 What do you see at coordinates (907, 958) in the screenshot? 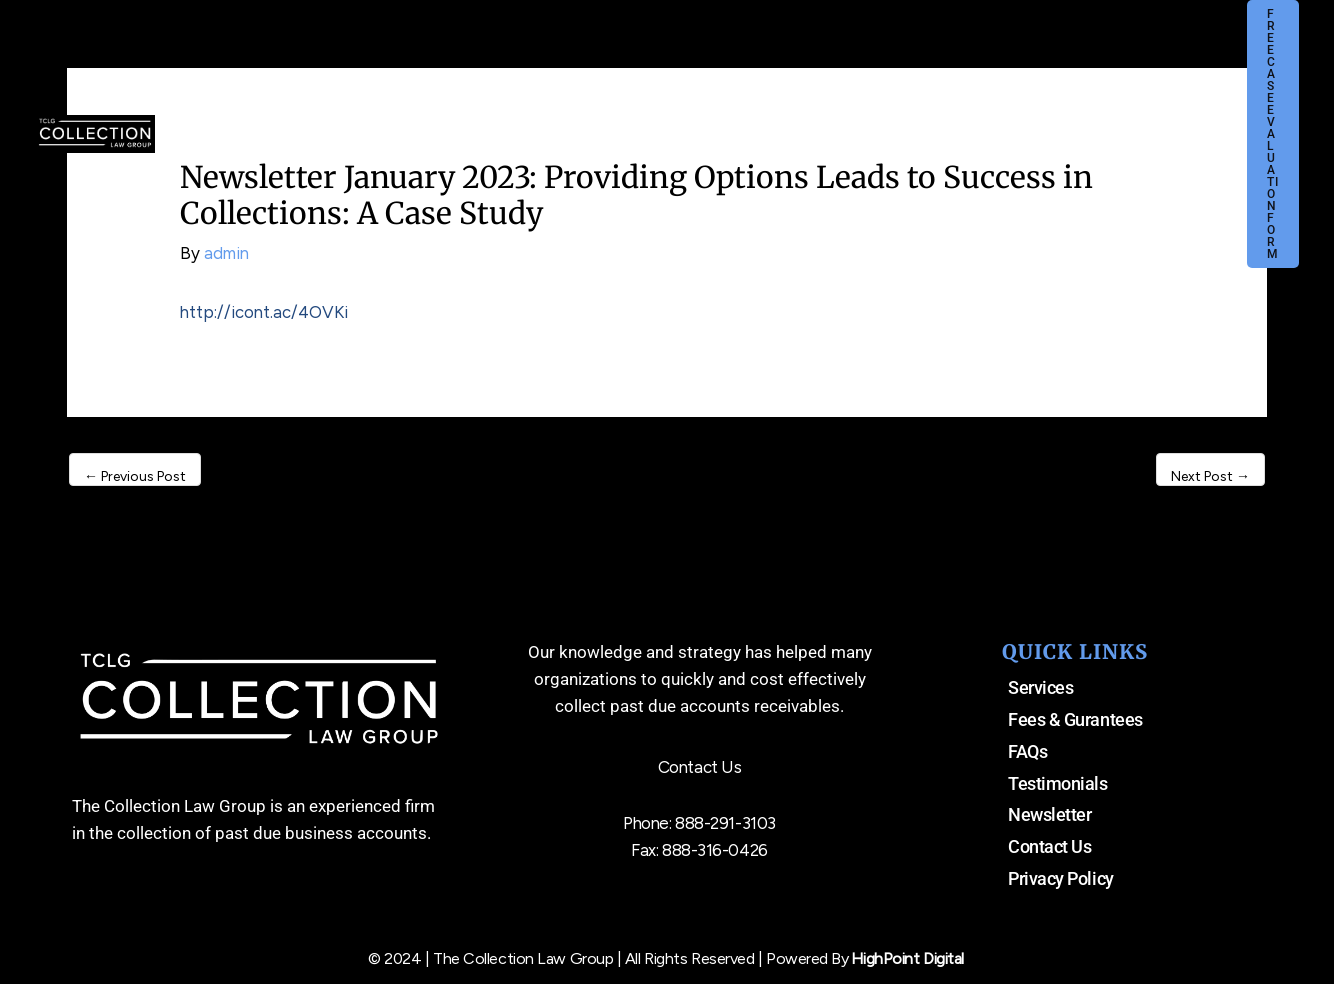
I see `HighPoint Digital` at bounding box center [907, 958].